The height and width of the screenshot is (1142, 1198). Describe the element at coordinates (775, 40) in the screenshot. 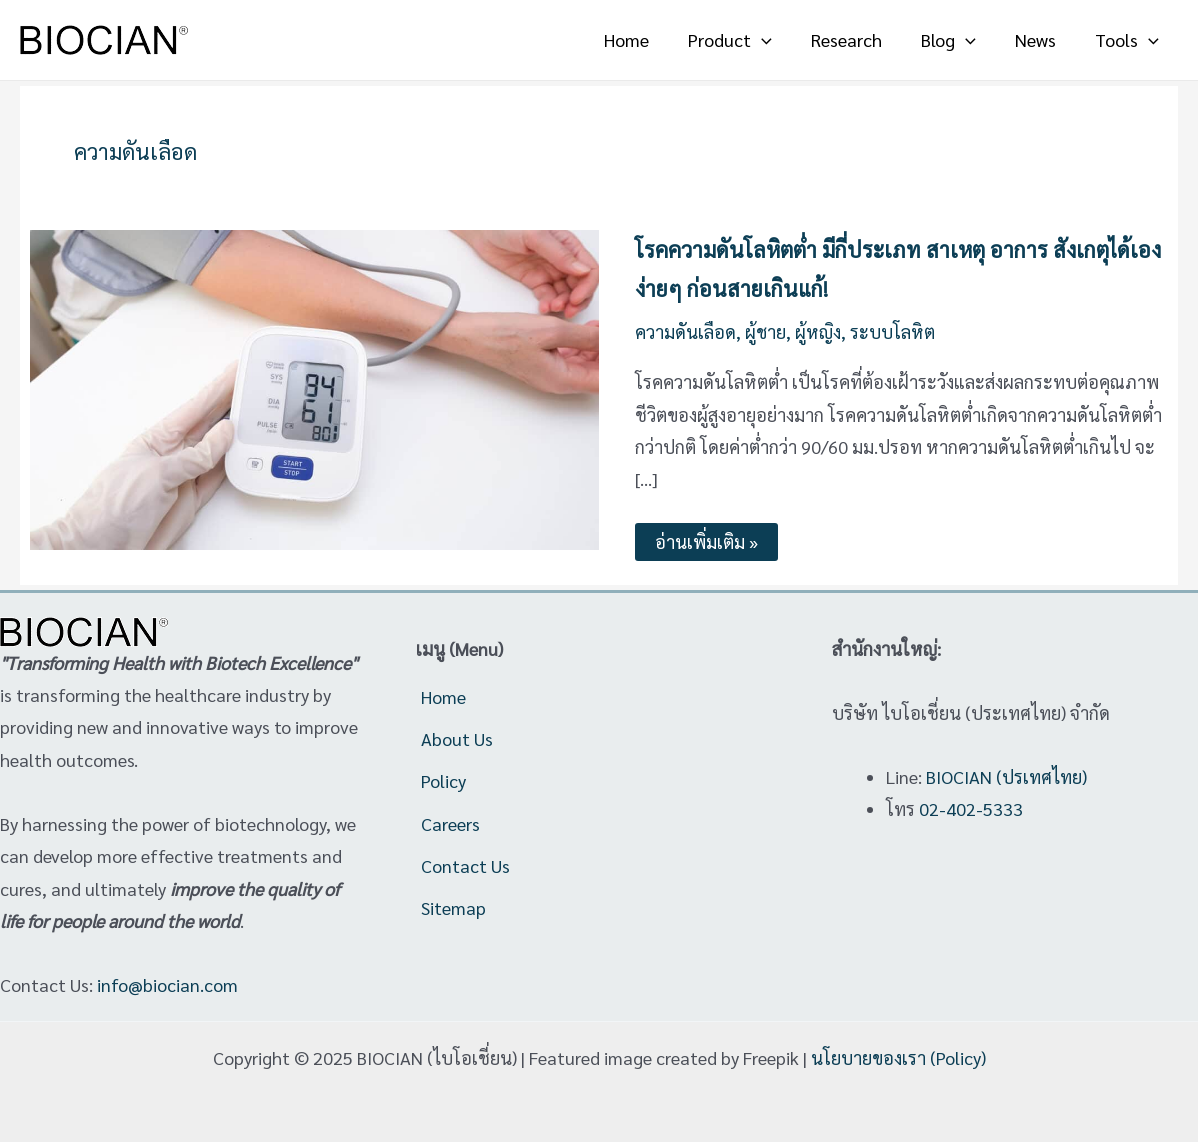

I see `[application]` at that location.